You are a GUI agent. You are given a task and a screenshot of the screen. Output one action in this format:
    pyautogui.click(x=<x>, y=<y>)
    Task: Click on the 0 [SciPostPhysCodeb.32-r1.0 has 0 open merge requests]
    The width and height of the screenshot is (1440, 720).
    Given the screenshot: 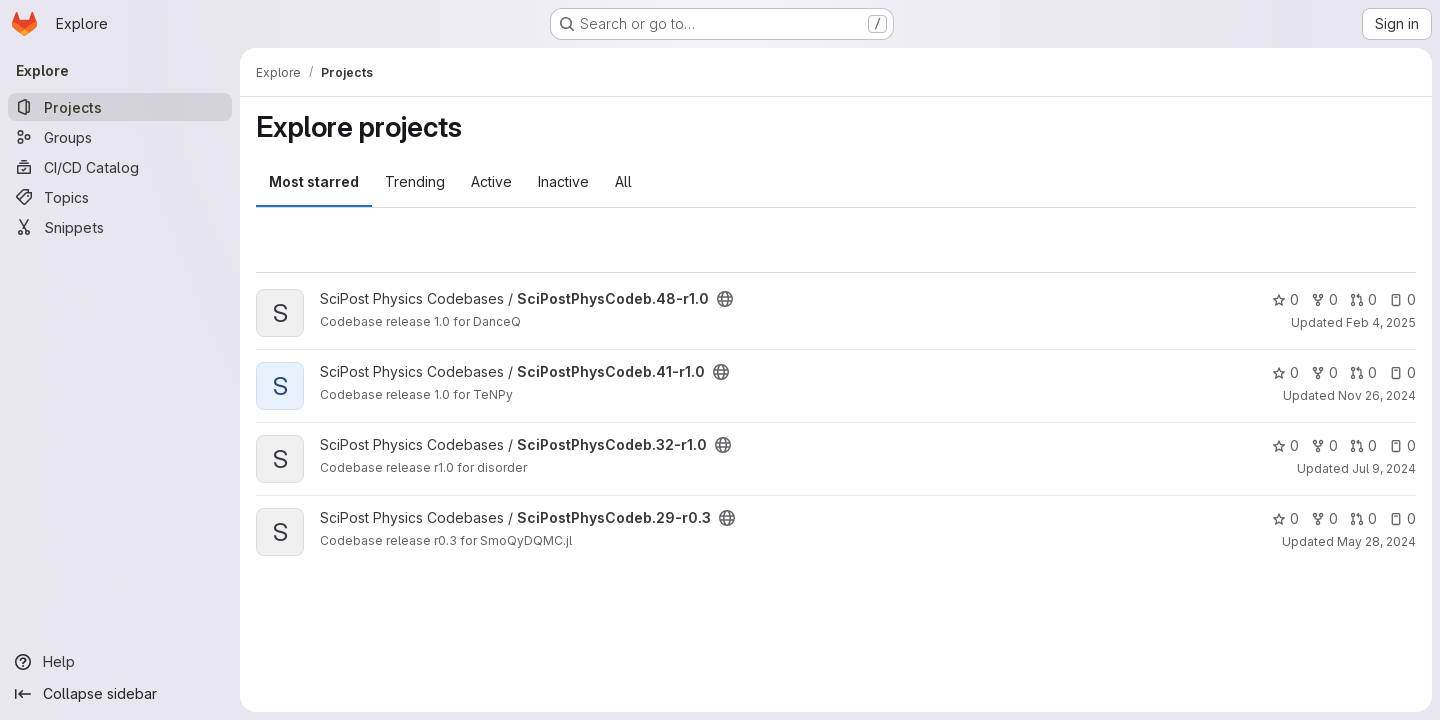 What is the action you would take?
    pyautogui.click(x=1363, y=445)
    